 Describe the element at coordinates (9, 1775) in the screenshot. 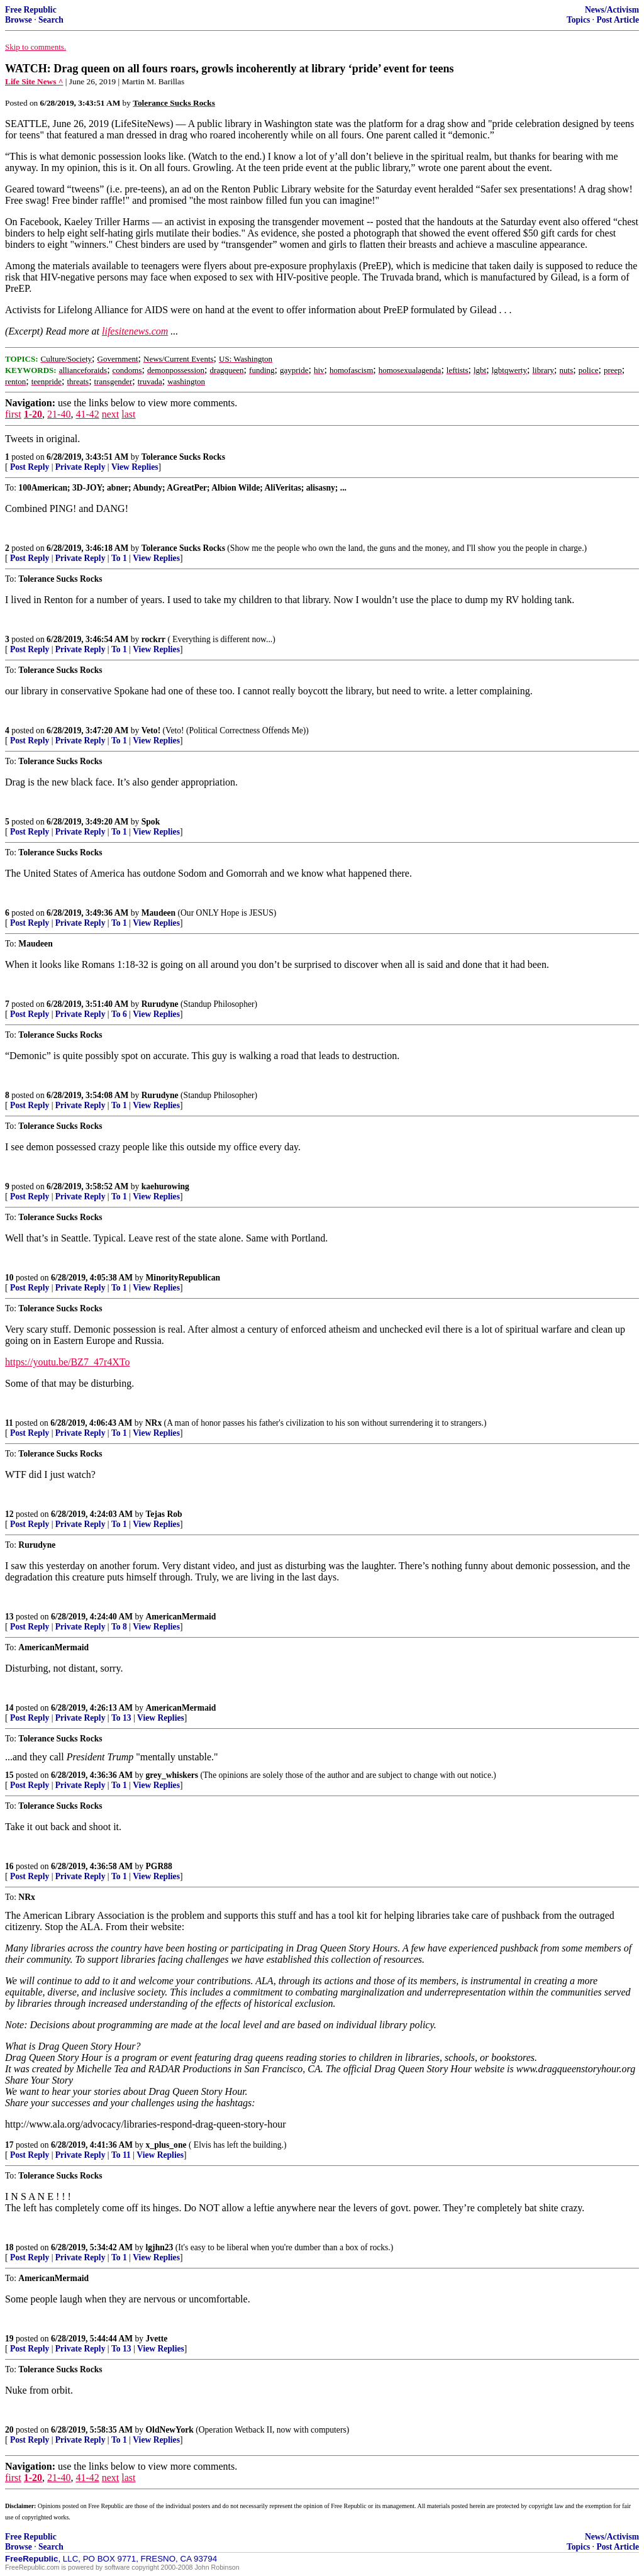

I see `15` at that location.